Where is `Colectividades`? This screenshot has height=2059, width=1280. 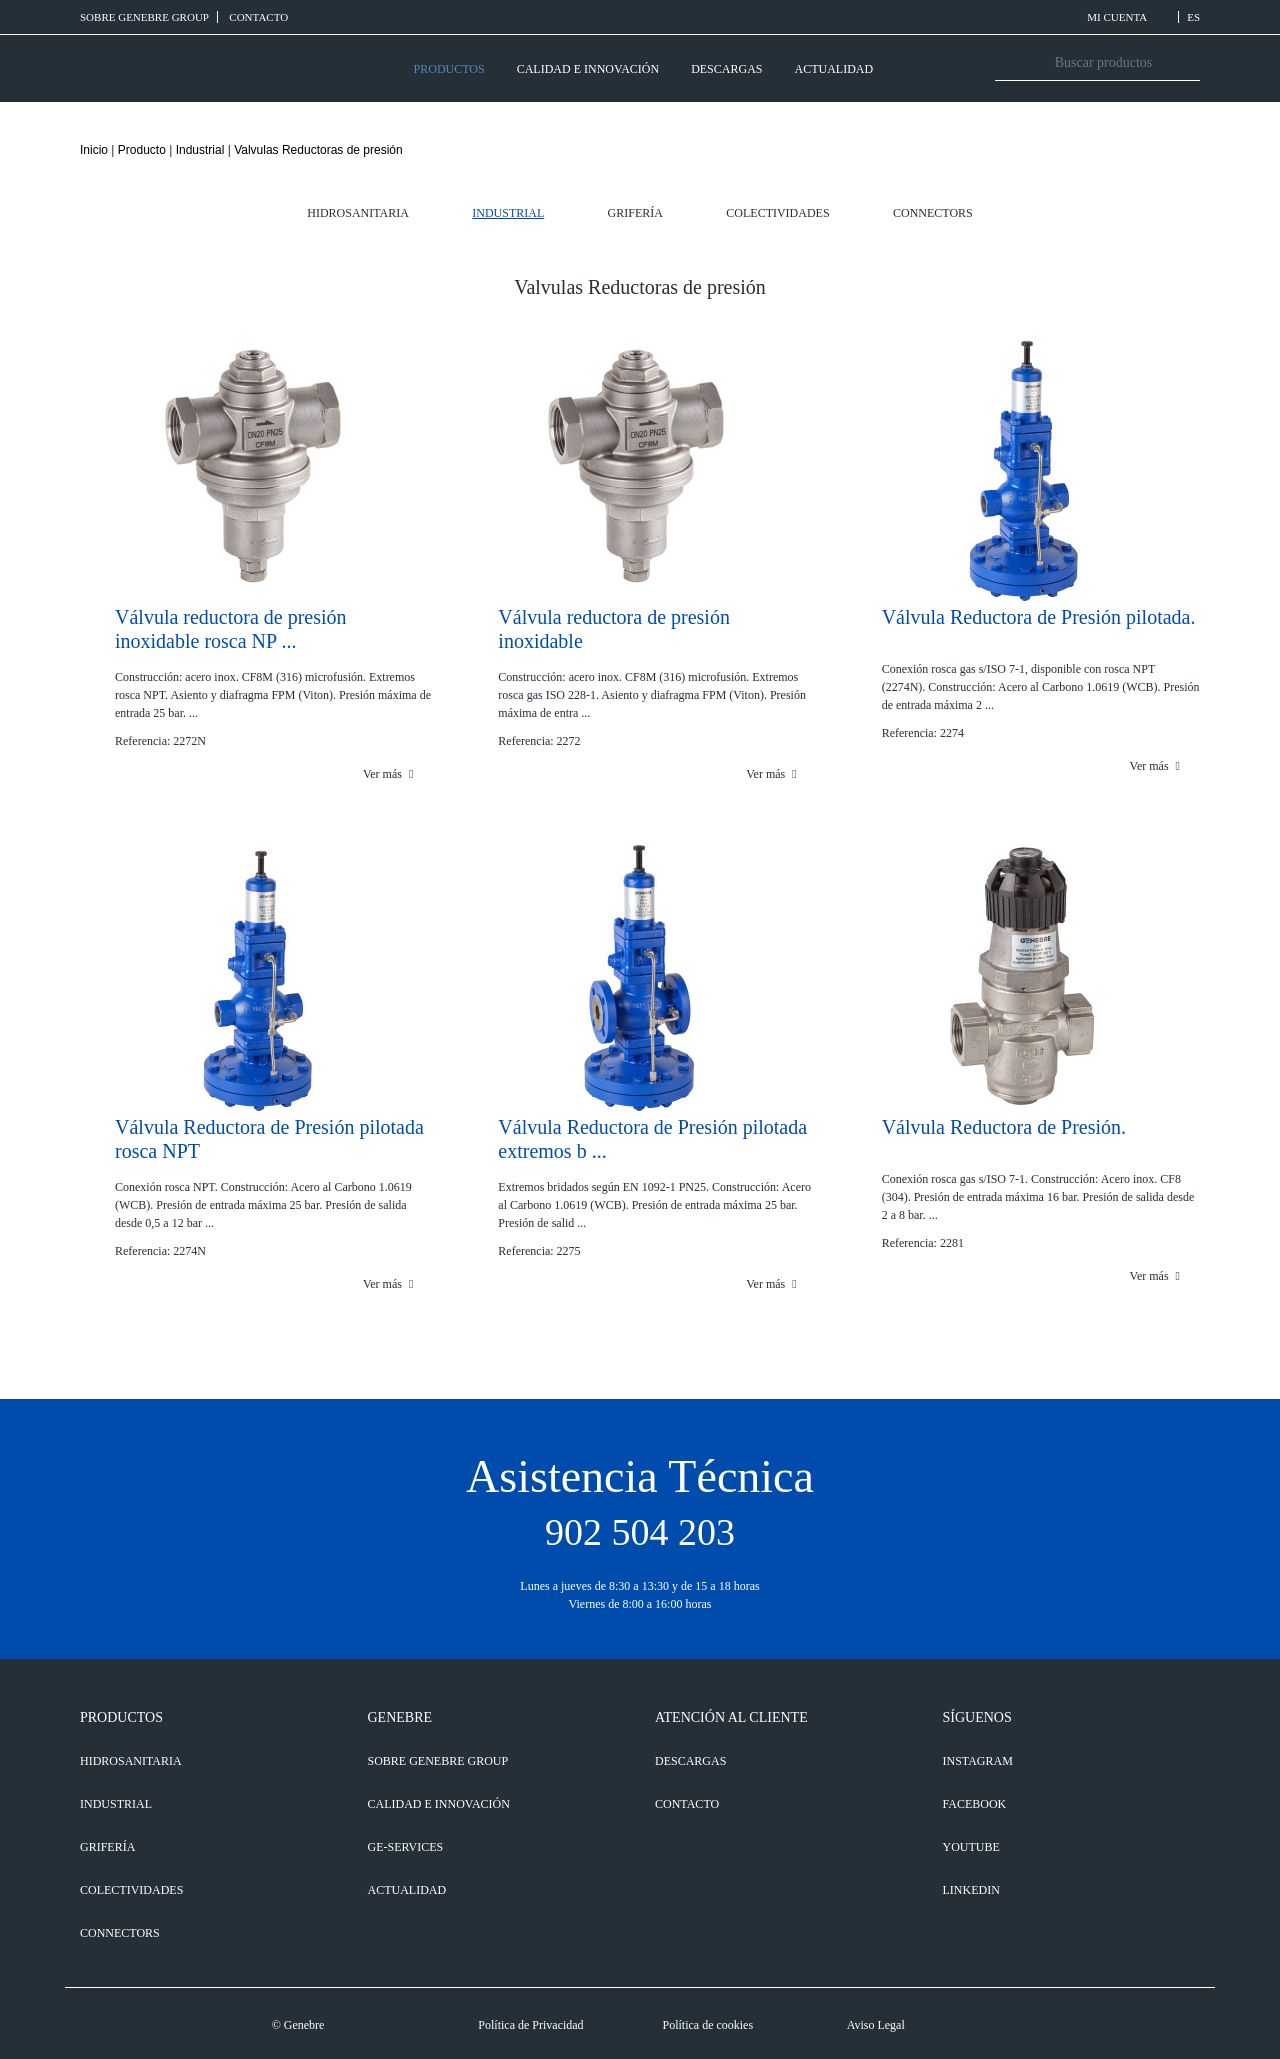 Colectividades is located at coordinates (777, 213).